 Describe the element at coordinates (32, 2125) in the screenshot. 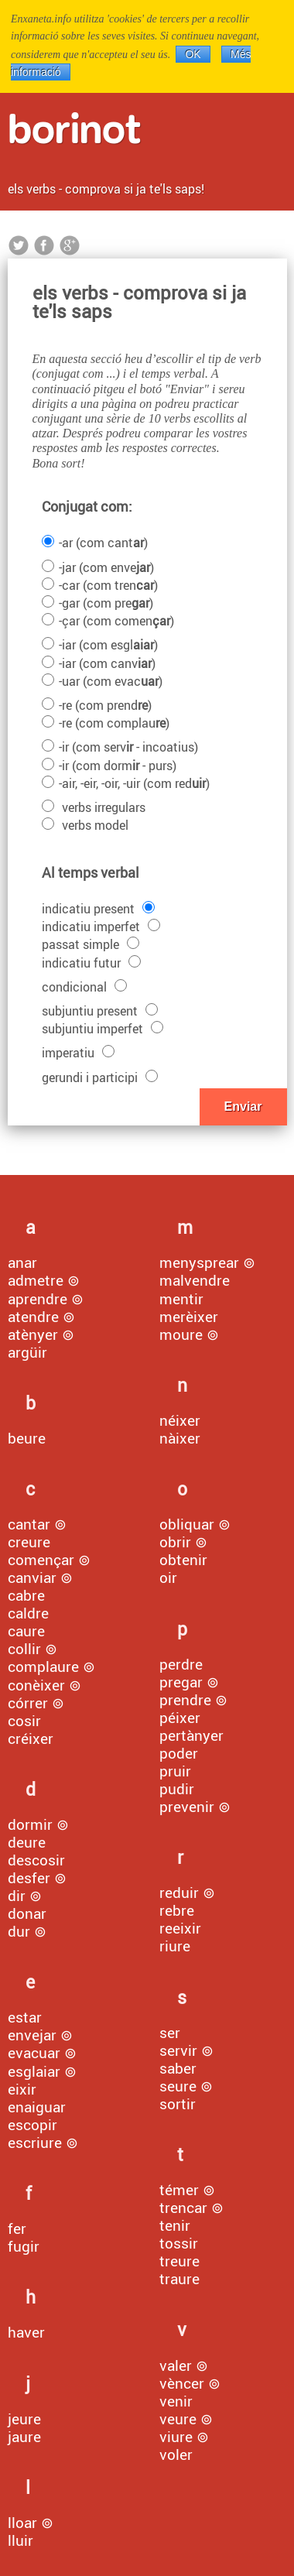

I see `escopir` at that location.